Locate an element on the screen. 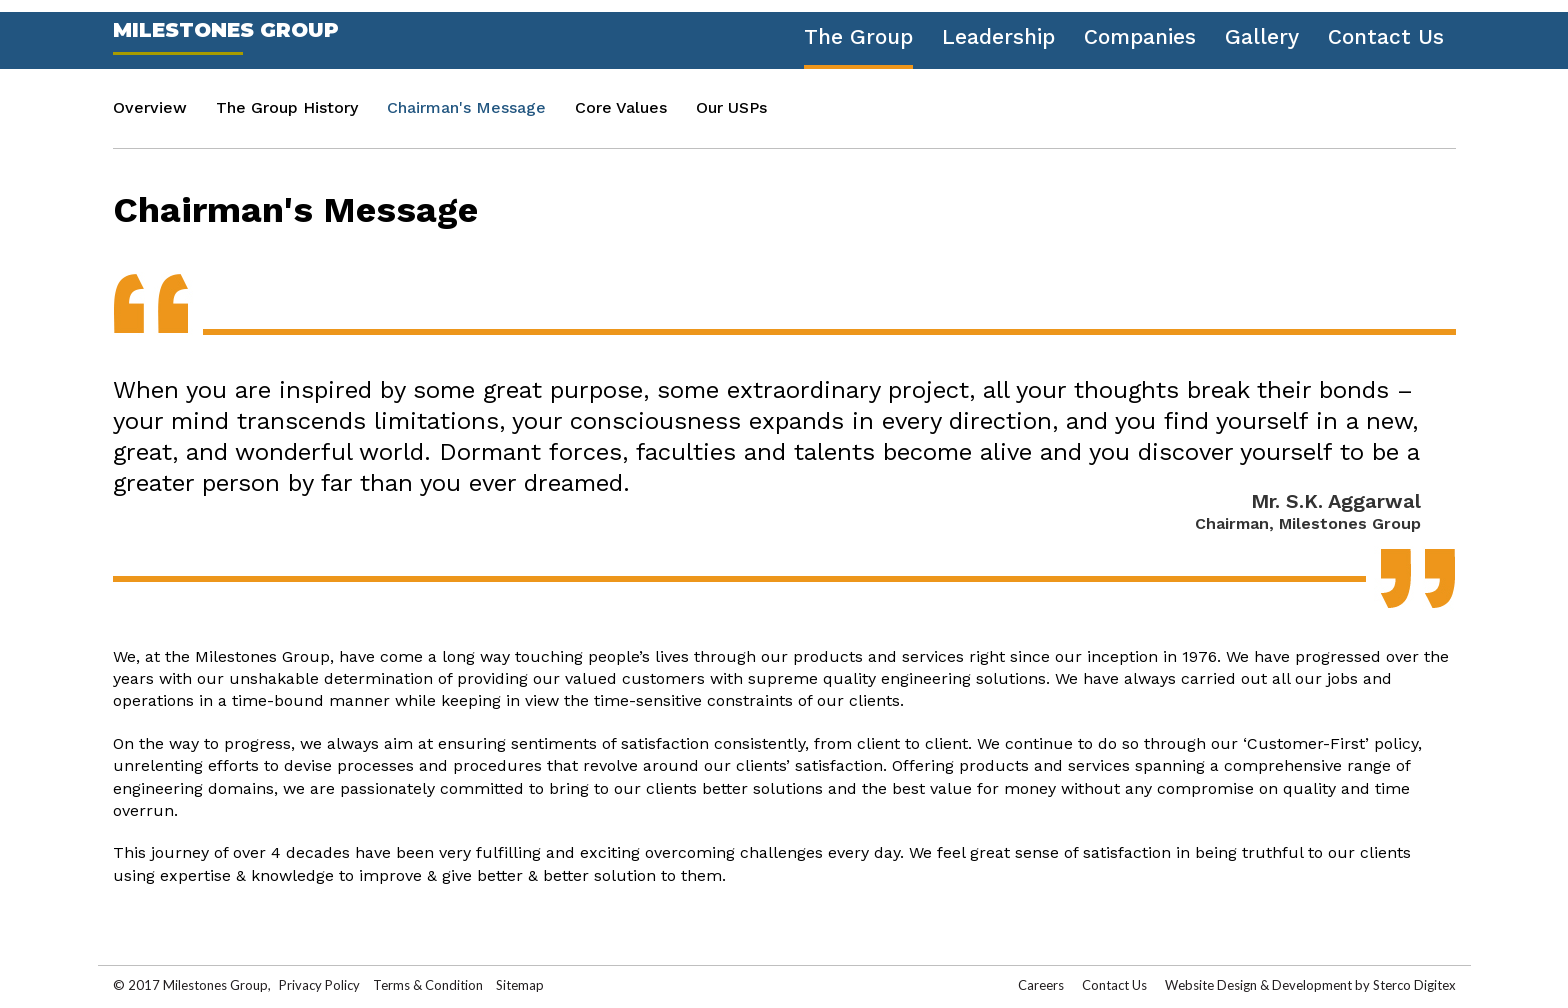 This screenshot has width=1568, height=1008. The Group History is located at coordinates (287, 107).